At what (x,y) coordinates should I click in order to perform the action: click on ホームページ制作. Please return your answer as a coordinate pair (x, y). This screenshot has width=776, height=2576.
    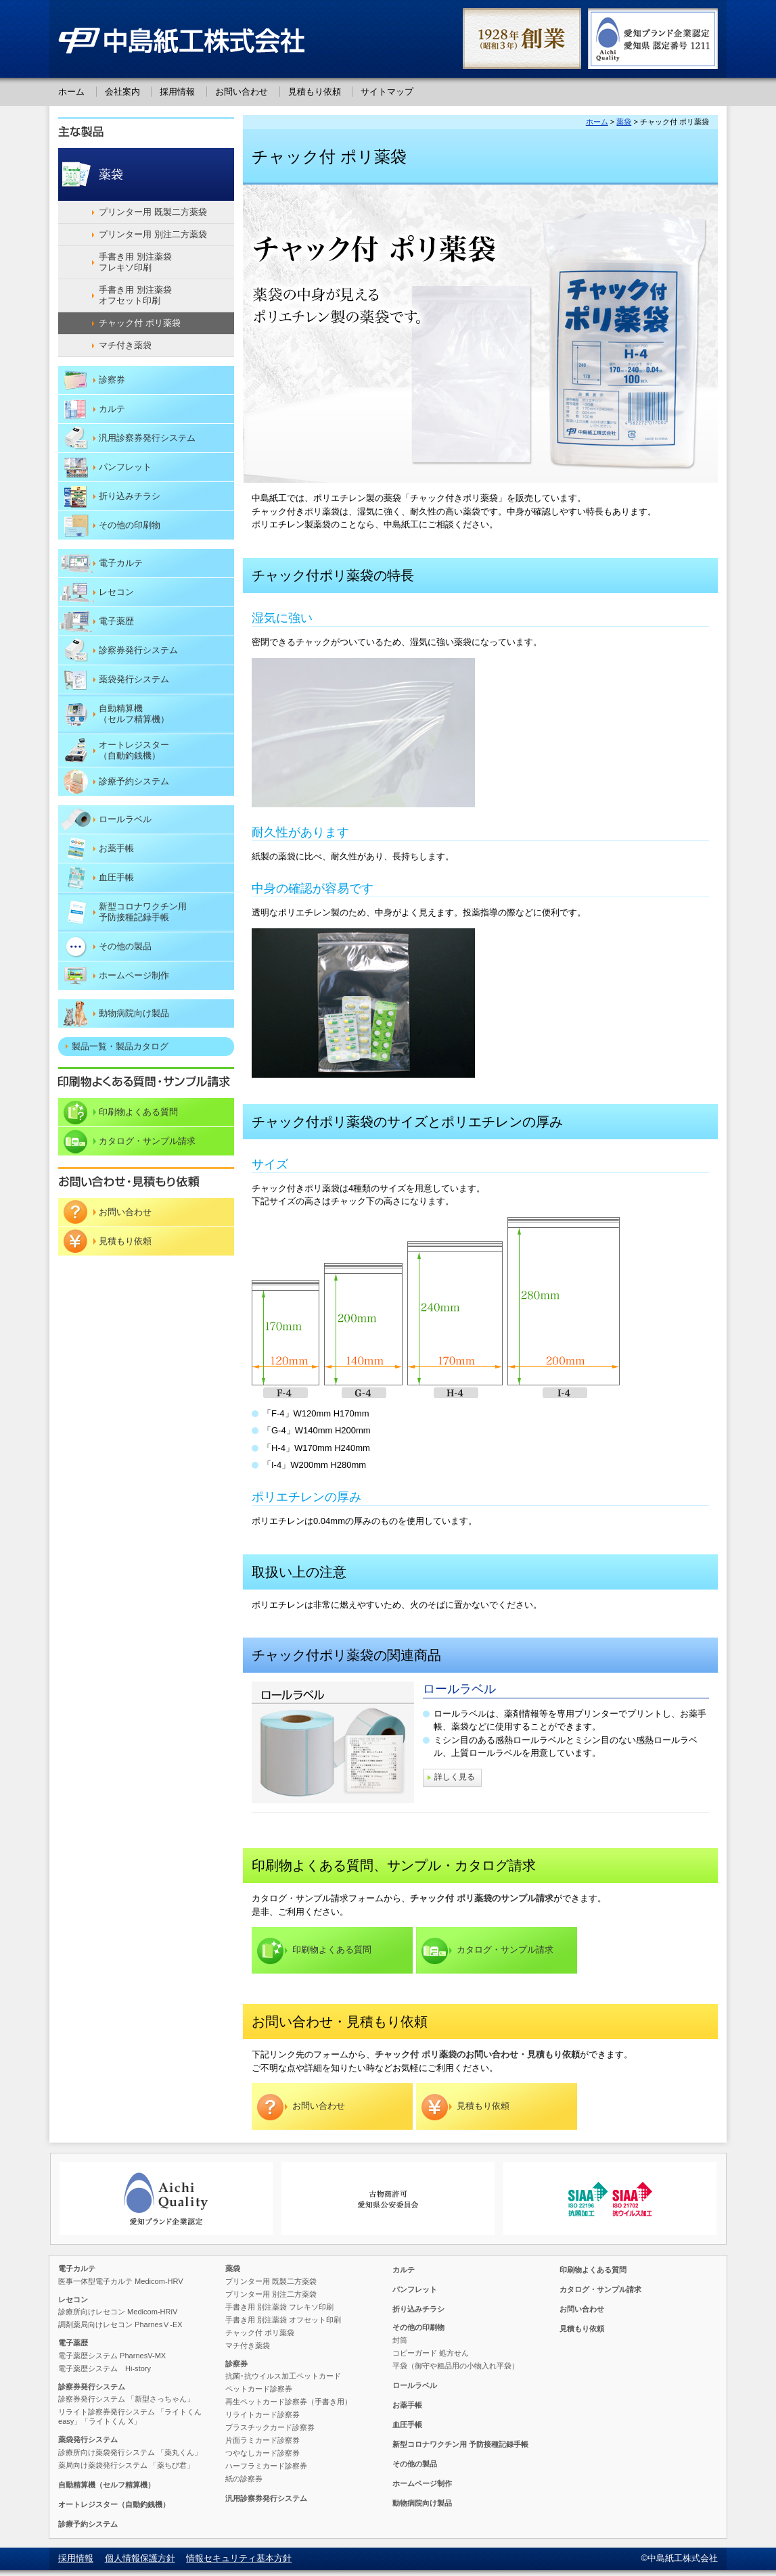
    Looking at the image, I should click on (134, 975).